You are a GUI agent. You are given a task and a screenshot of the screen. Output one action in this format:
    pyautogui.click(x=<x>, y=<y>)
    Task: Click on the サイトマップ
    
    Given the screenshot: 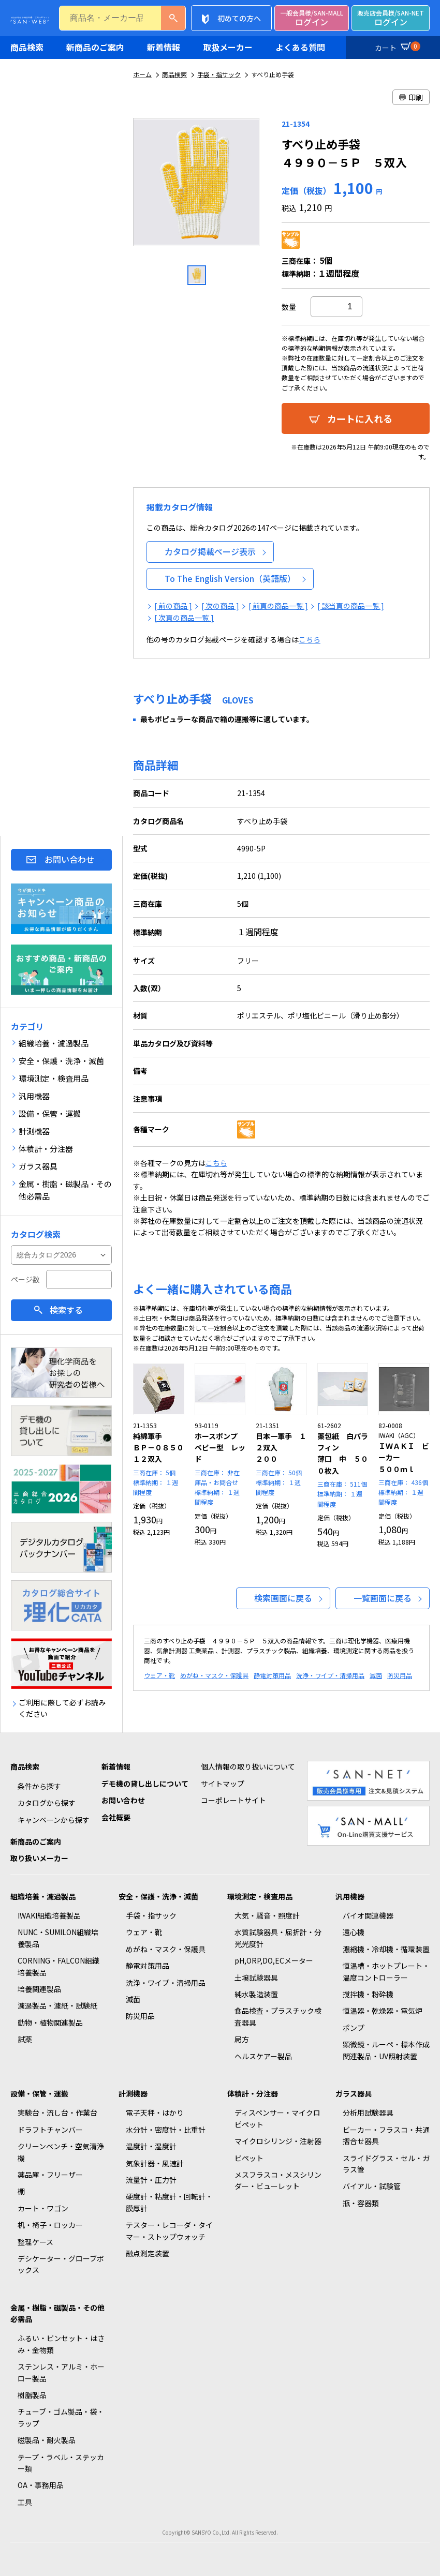 What is the action you would take?
    pyautogui.click(x=222, y=1783)
    